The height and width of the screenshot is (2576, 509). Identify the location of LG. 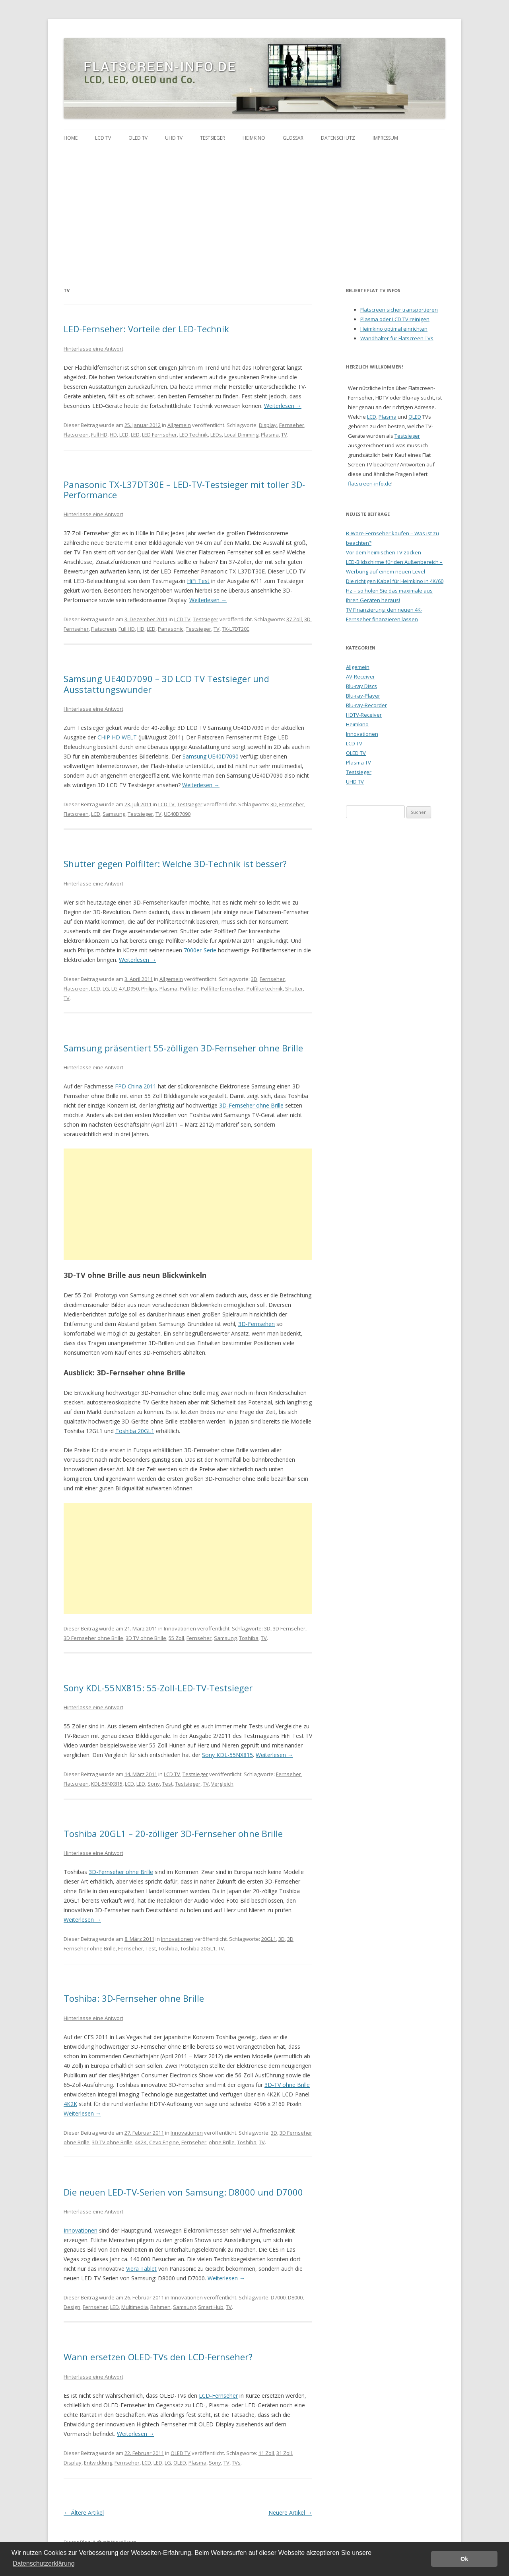
(106, 988).